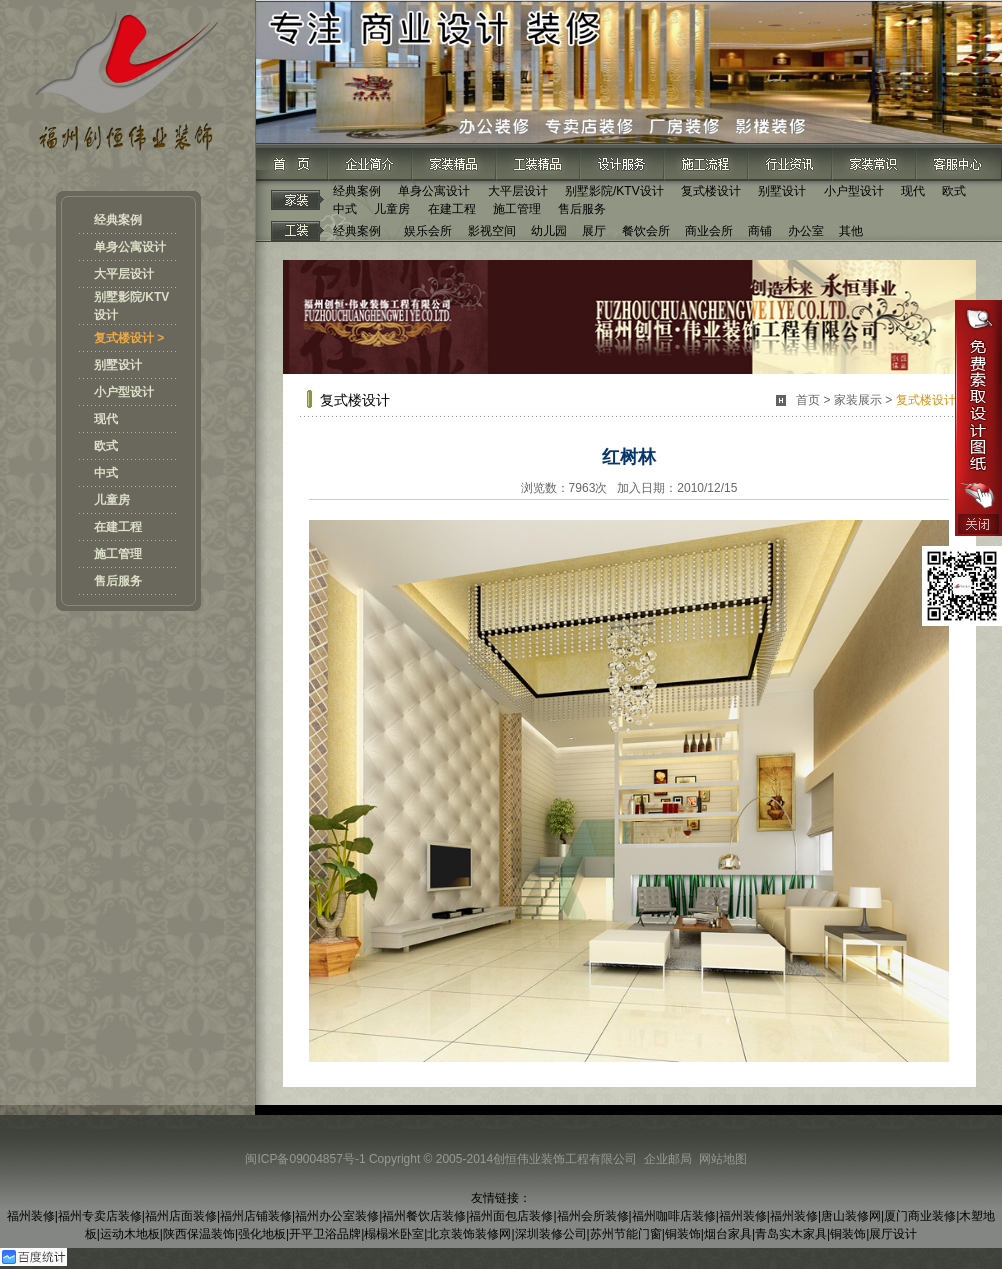 Image resolution: width=1002 pixels, height=1269 pixels. I want to click on 其他, so click(851, 231).